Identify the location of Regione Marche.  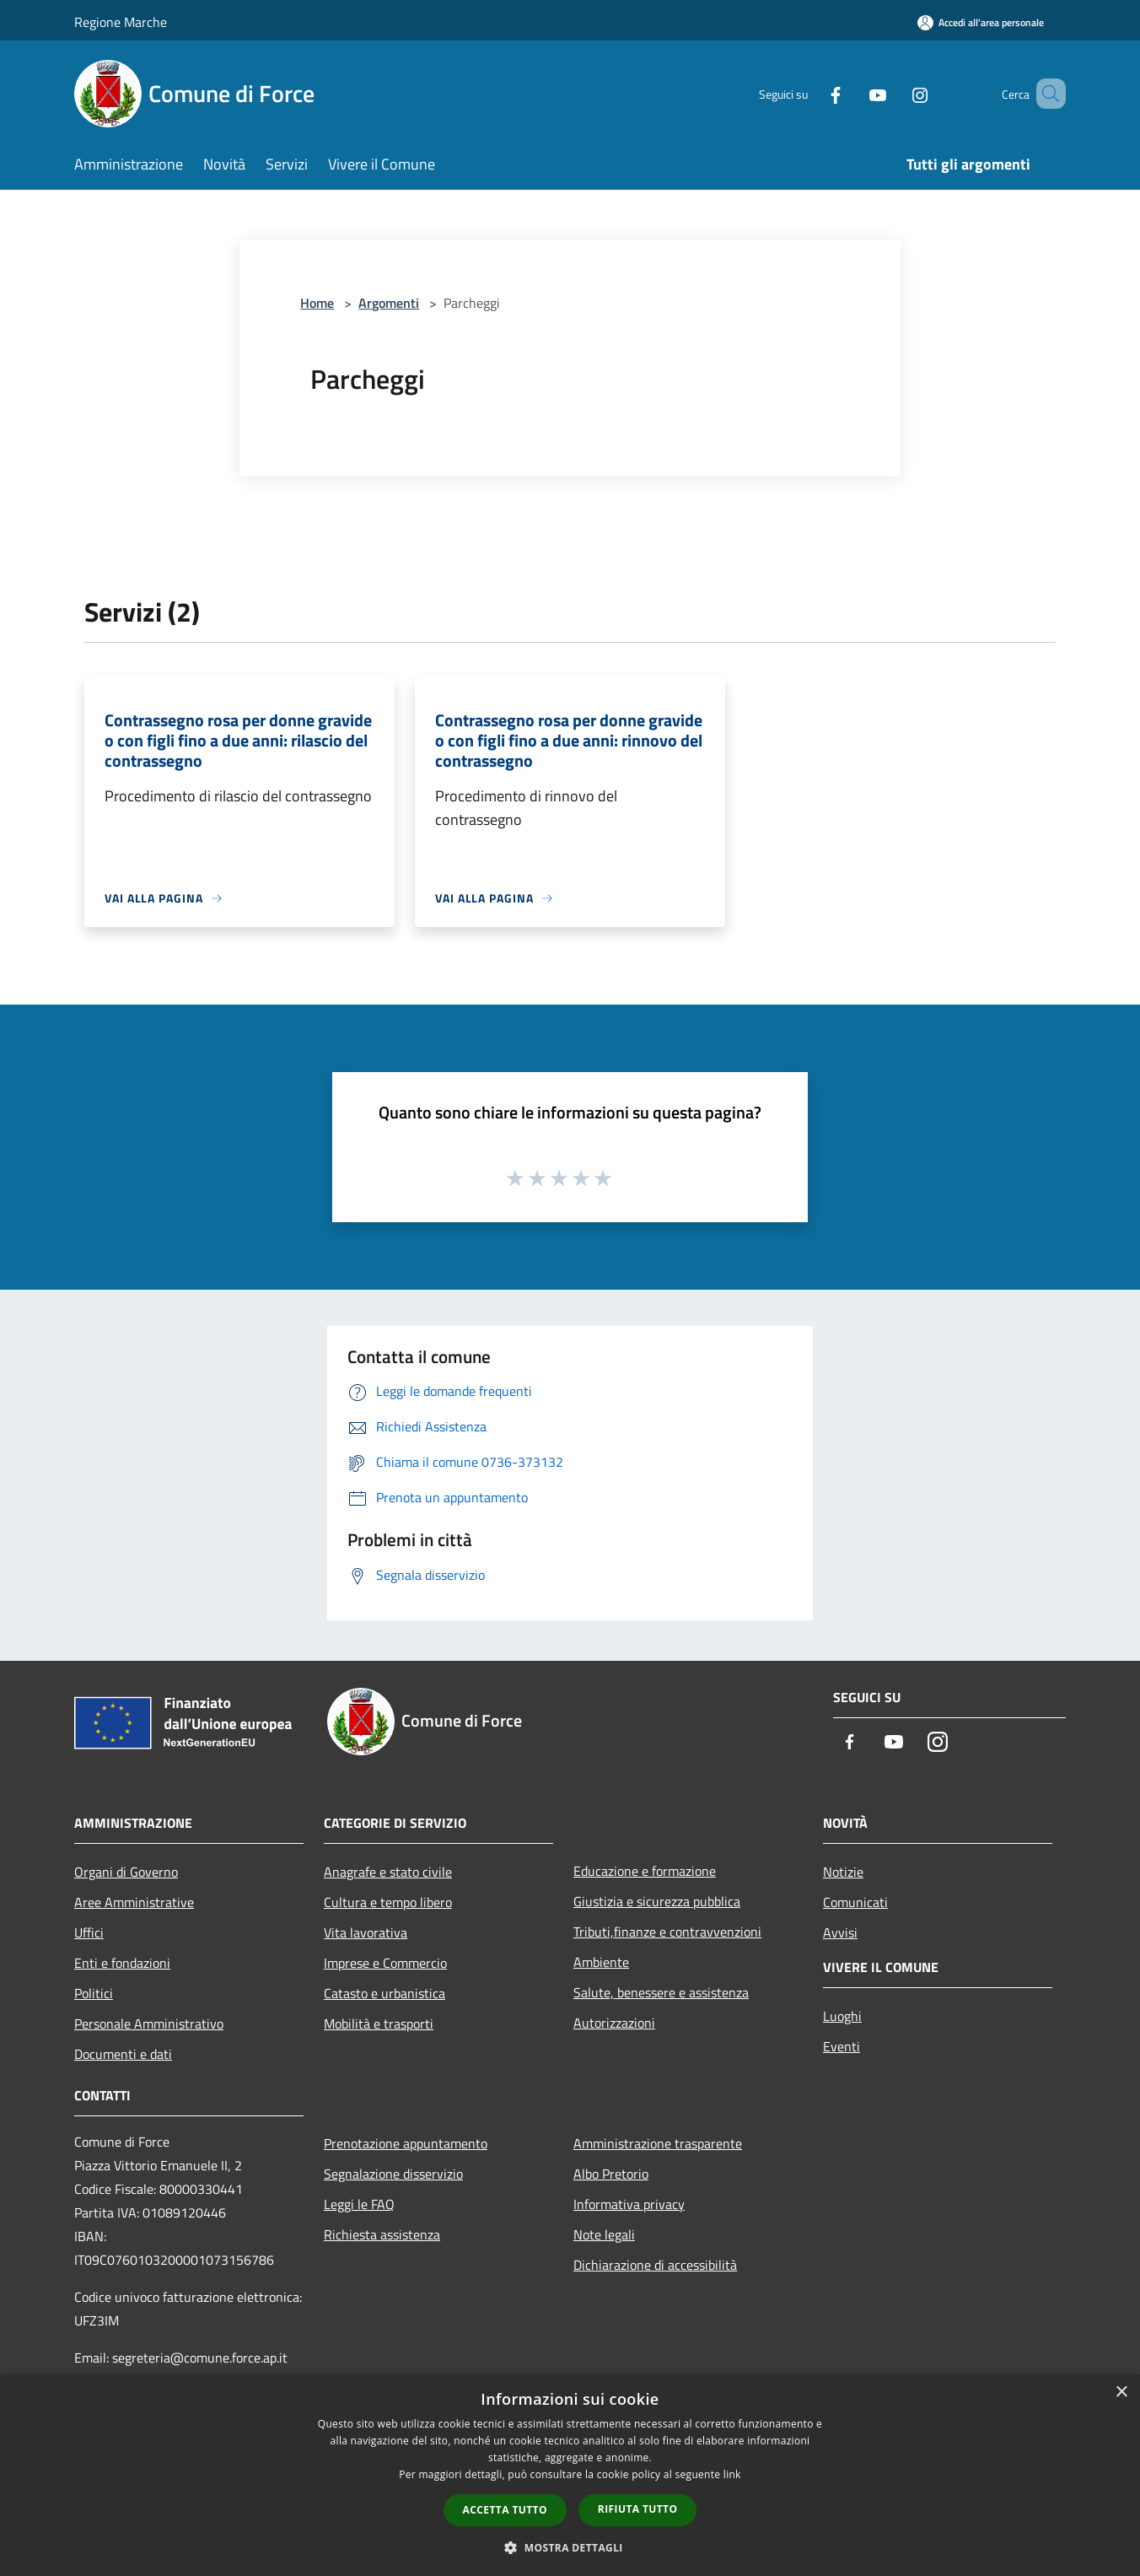
(120, 22).